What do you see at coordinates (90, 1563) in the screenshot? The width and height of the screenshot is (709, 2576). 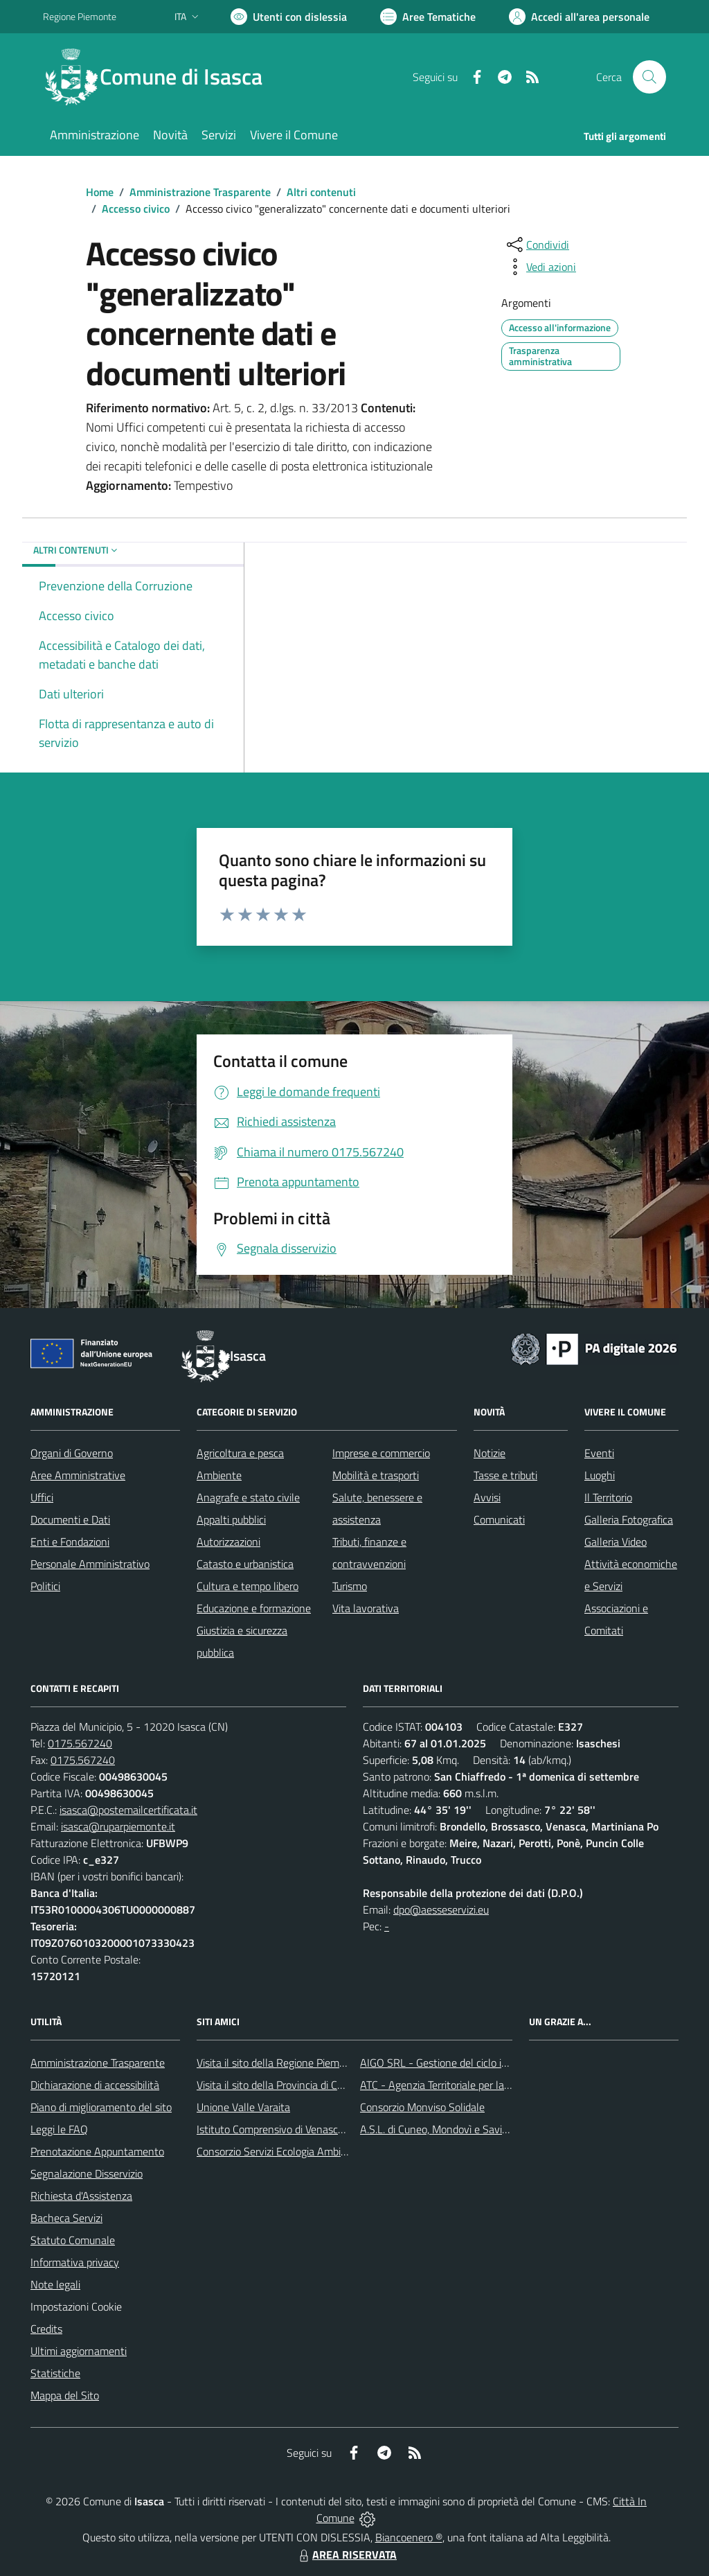 I see `Personale Amministrativo` at bounding box center [90, 1563].